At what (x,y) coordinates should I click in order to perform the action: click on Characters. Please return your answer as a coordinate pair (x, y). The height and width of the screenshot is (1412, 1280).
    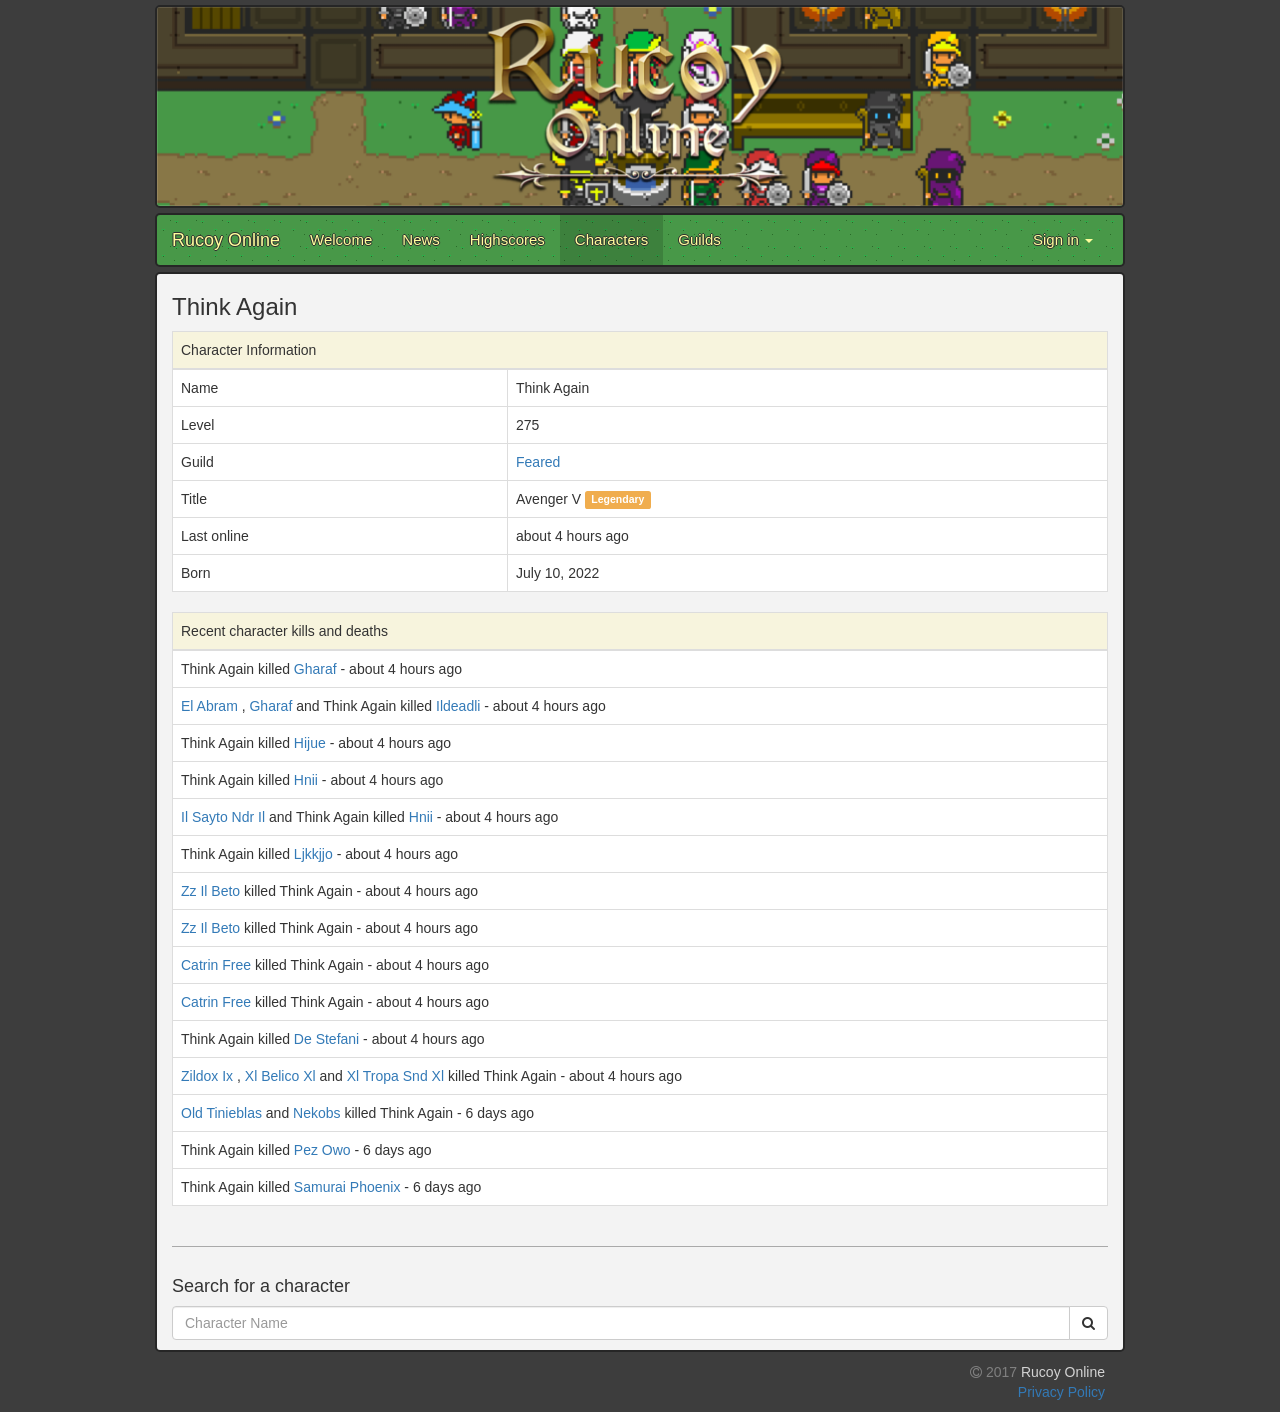
    Looking at the image, I should click on (611, 239).